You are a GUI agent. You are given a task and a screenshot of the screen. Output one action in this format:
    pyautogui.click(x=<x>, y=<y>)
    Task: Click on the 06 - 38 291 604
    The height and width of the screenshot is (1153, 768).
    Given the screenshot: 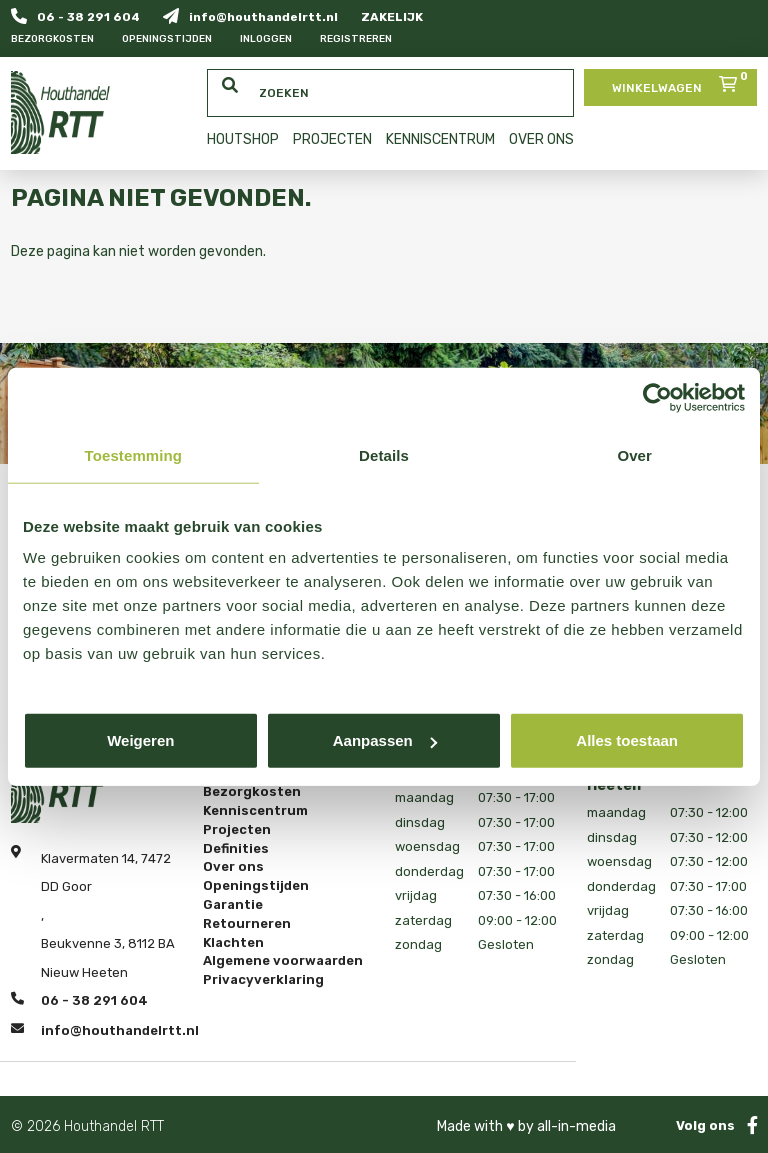 What is the action you would take?
    pyautogui.click(x=75, y=16)
    